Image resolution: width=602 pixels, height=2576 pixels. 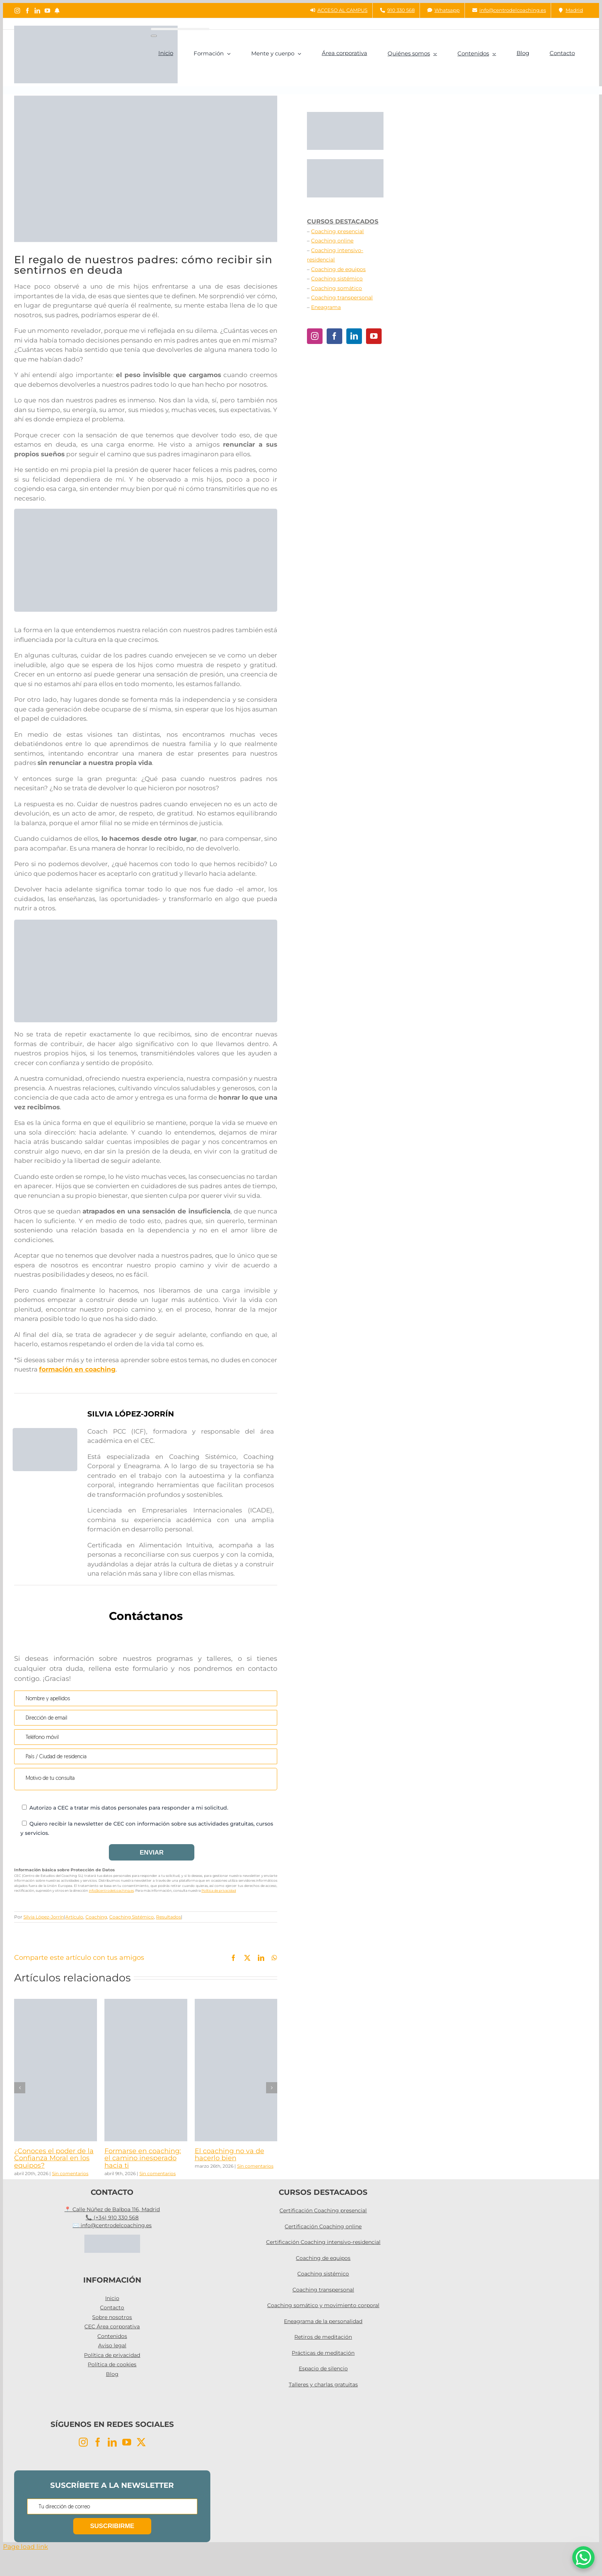 What do you see at coordinates (43, 1917) in the screenshot?
I see `Silvia López-Jorrín` at bounding box center [43, 1917].